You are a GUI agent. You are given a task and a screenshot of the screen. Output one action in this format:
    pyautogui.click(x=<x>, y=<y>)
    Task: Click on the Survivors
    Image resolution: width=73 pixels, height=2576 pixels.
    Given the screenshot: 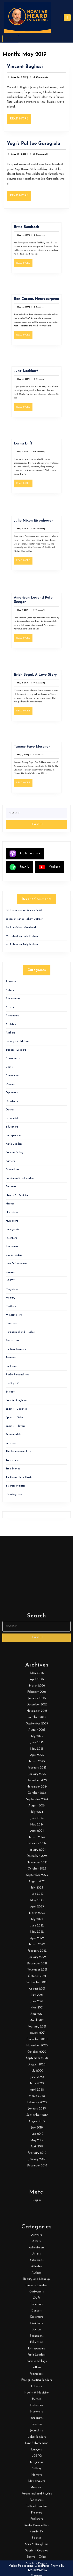 What is the action you would take?
    pyautogui.click(x=11, y=1443)
    